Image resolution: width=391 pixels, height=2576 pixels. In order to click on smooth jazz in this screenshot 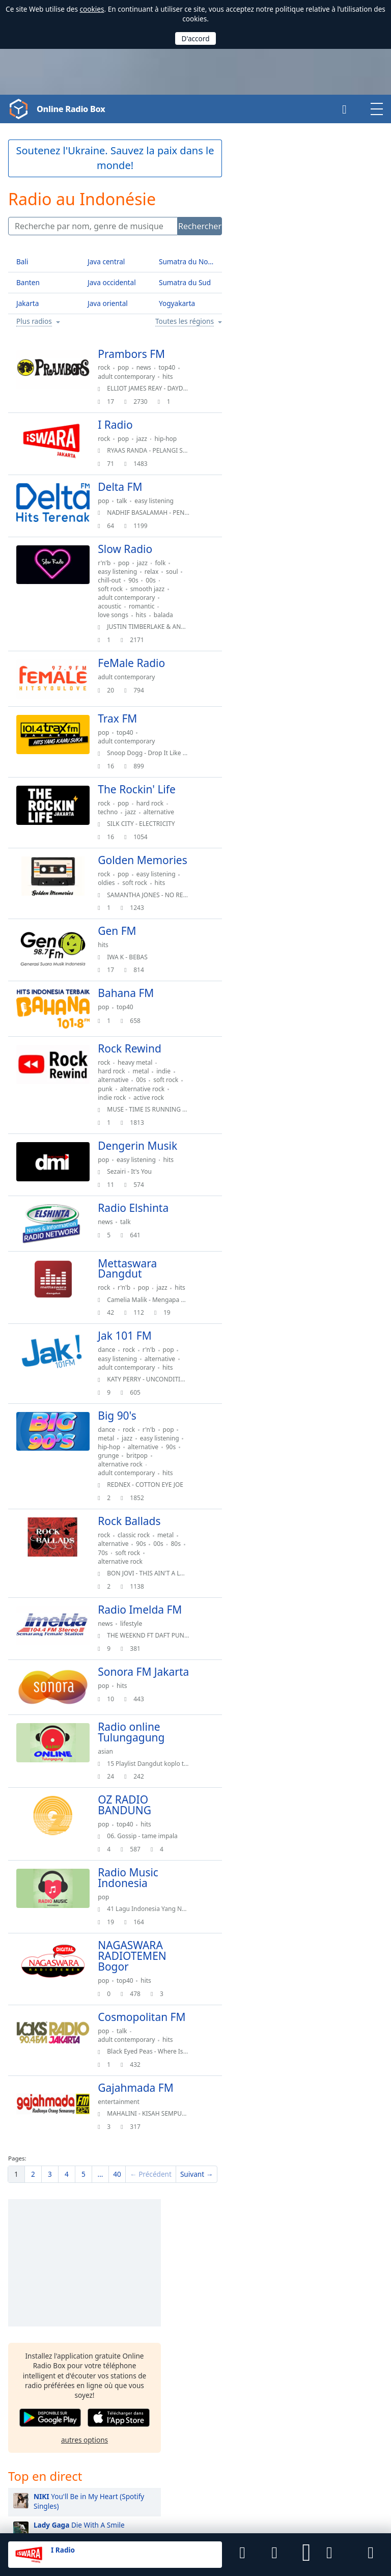, I will do `click(155, 589)`.